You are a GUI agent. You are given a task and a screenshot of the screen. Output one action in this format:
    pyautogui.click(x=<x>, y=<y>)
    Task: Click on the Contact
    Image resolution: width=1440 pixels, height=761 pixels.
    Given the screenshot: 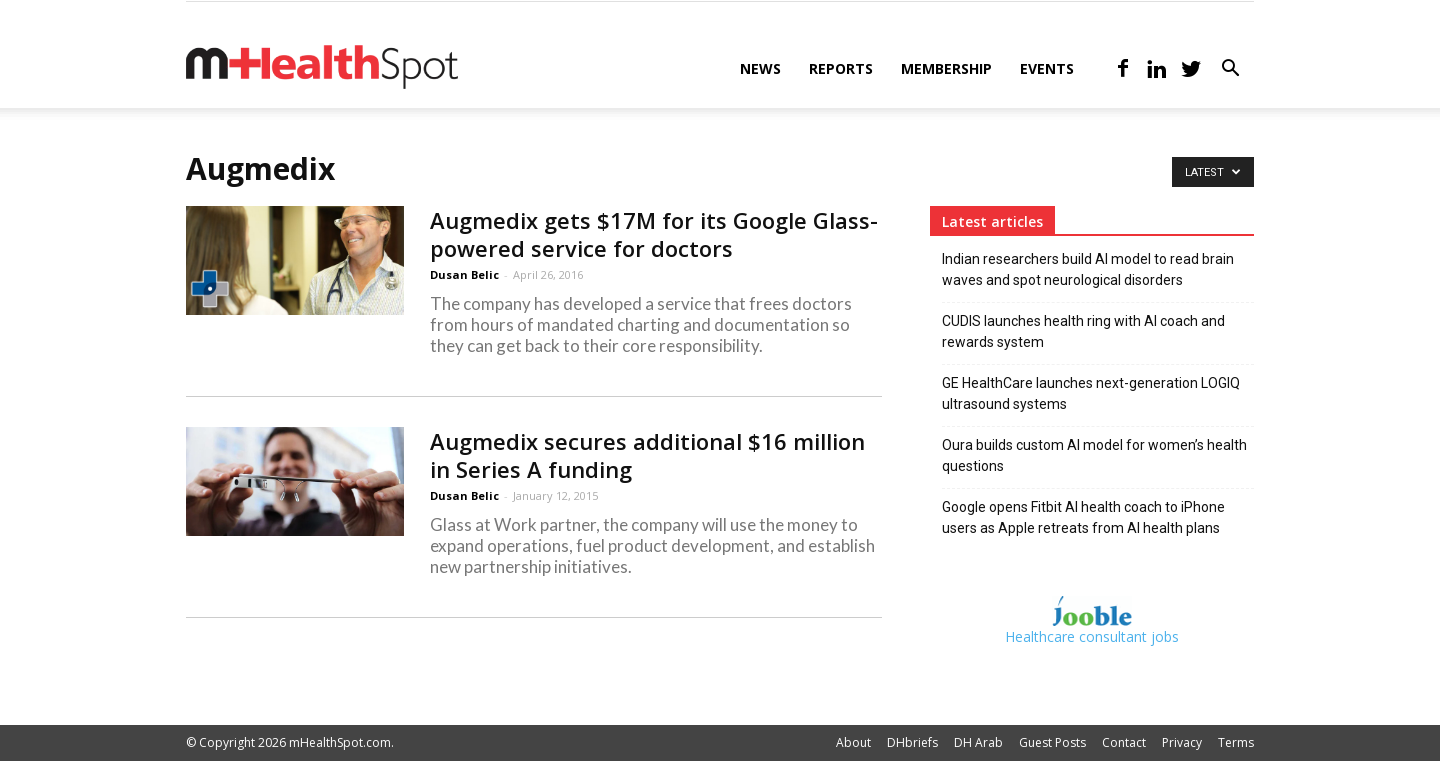 What is the action you would take?
    pyautogui.click(x=1124, y=742)
    